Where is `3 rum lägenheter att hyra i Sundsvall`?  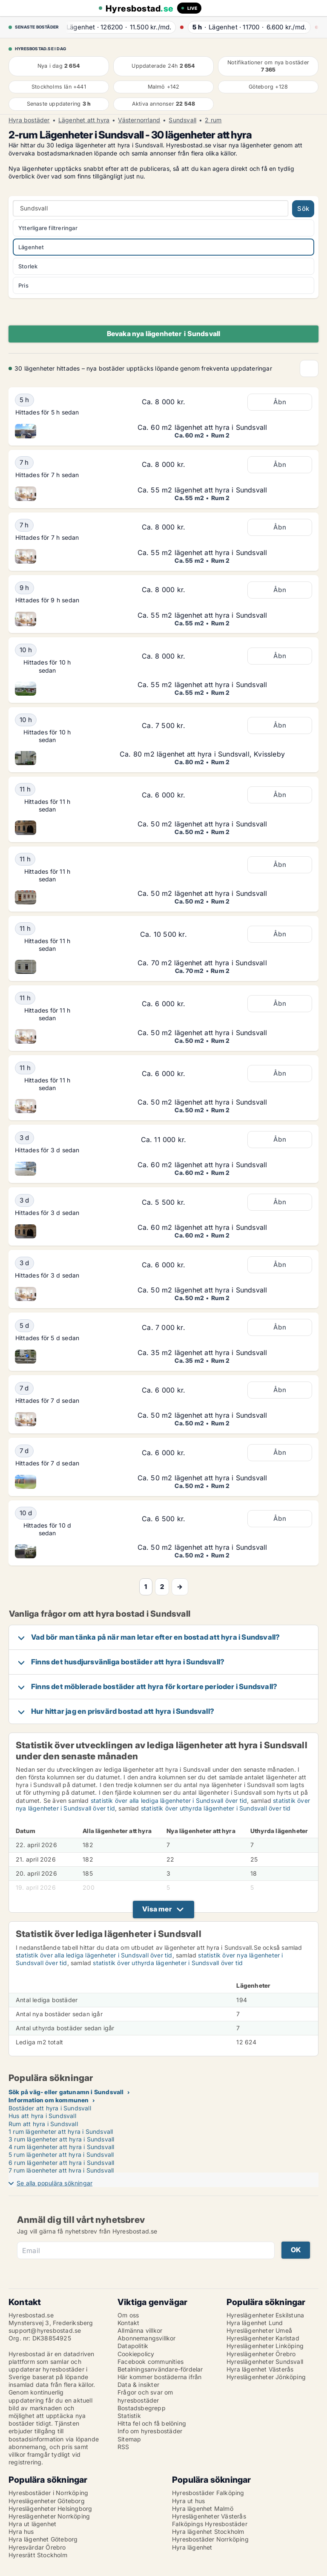
3 rum lägenheter att hyra i Sundsvall is located at coordinates (61, 2139).